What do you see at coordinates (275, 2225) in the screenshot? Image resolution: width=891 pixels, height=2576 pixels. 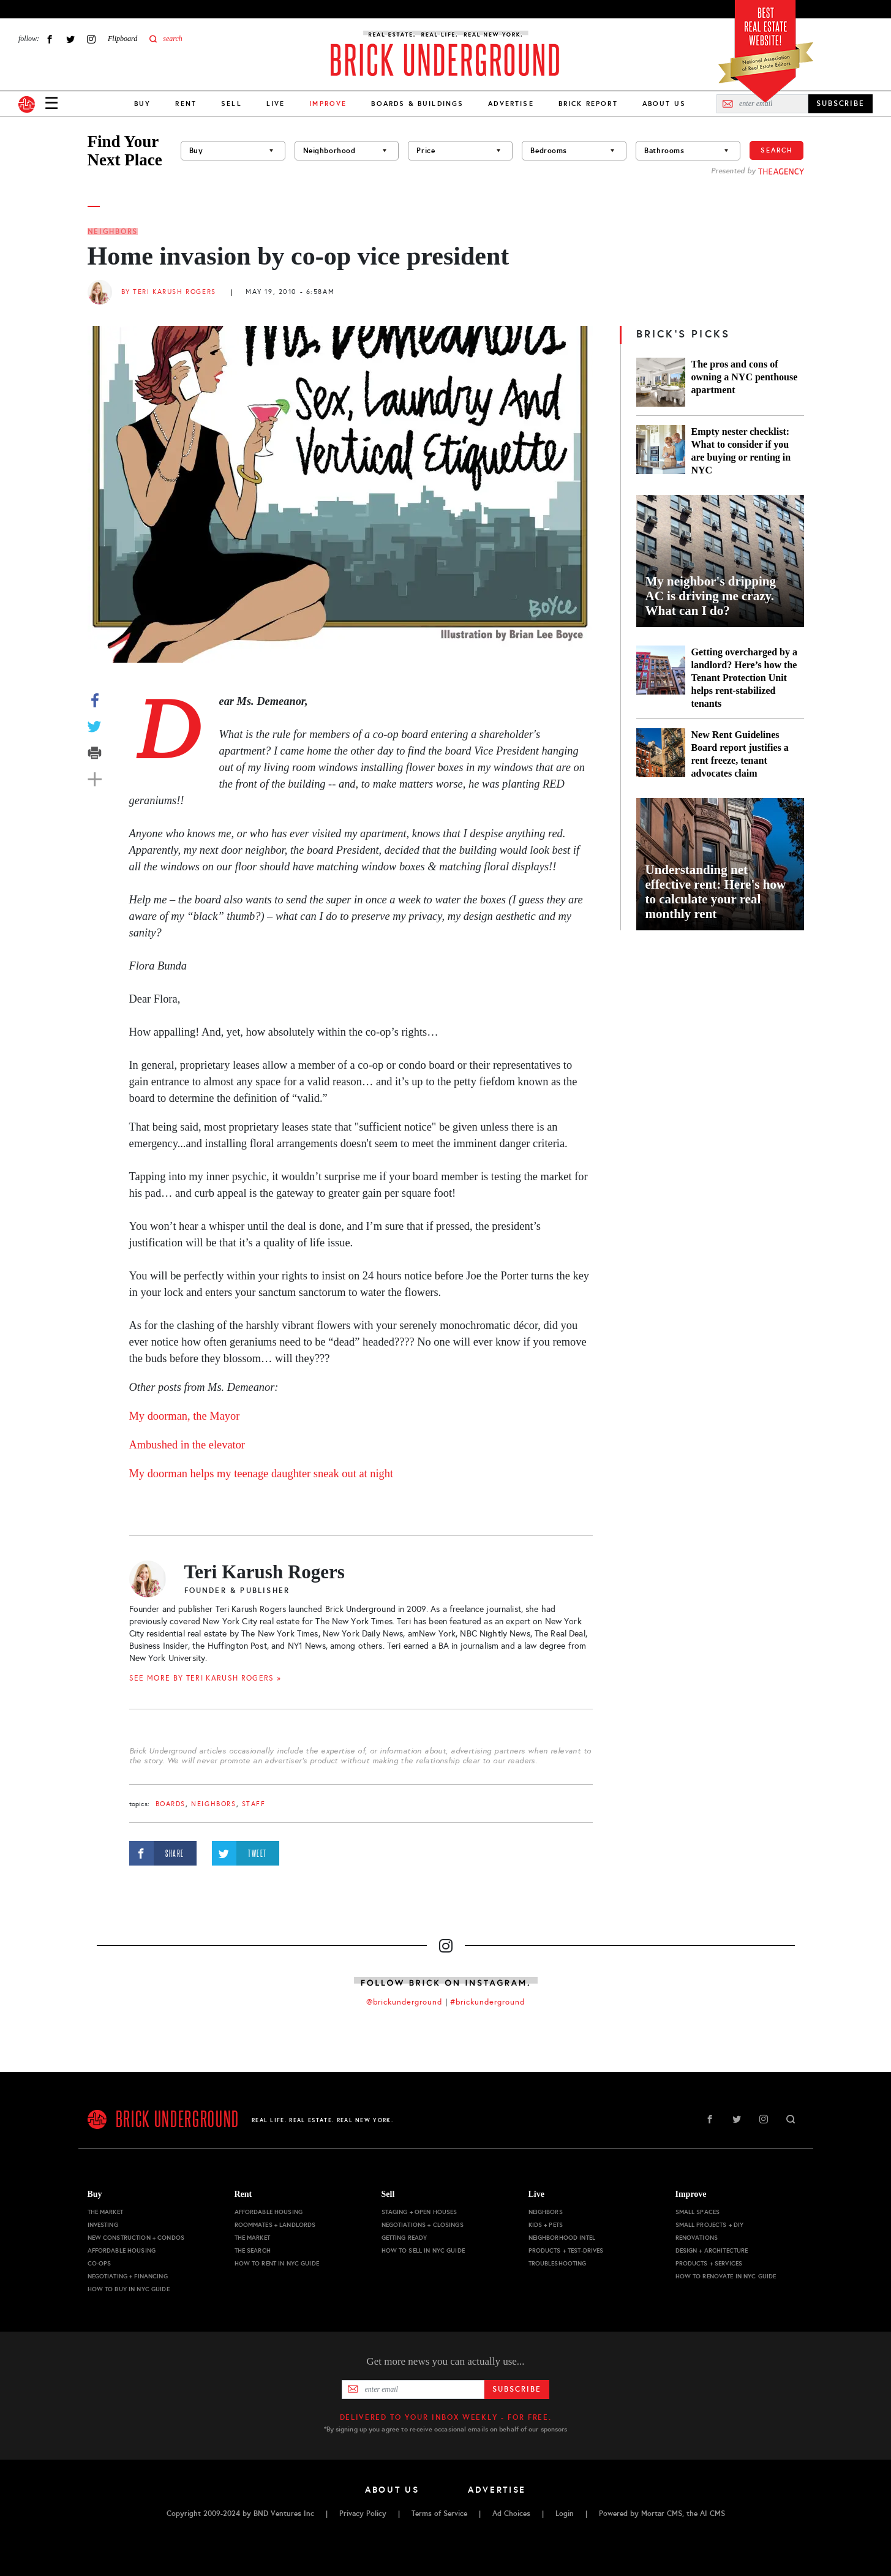 I see `Roommates + Landlords` at bounding box center [275, 2225].